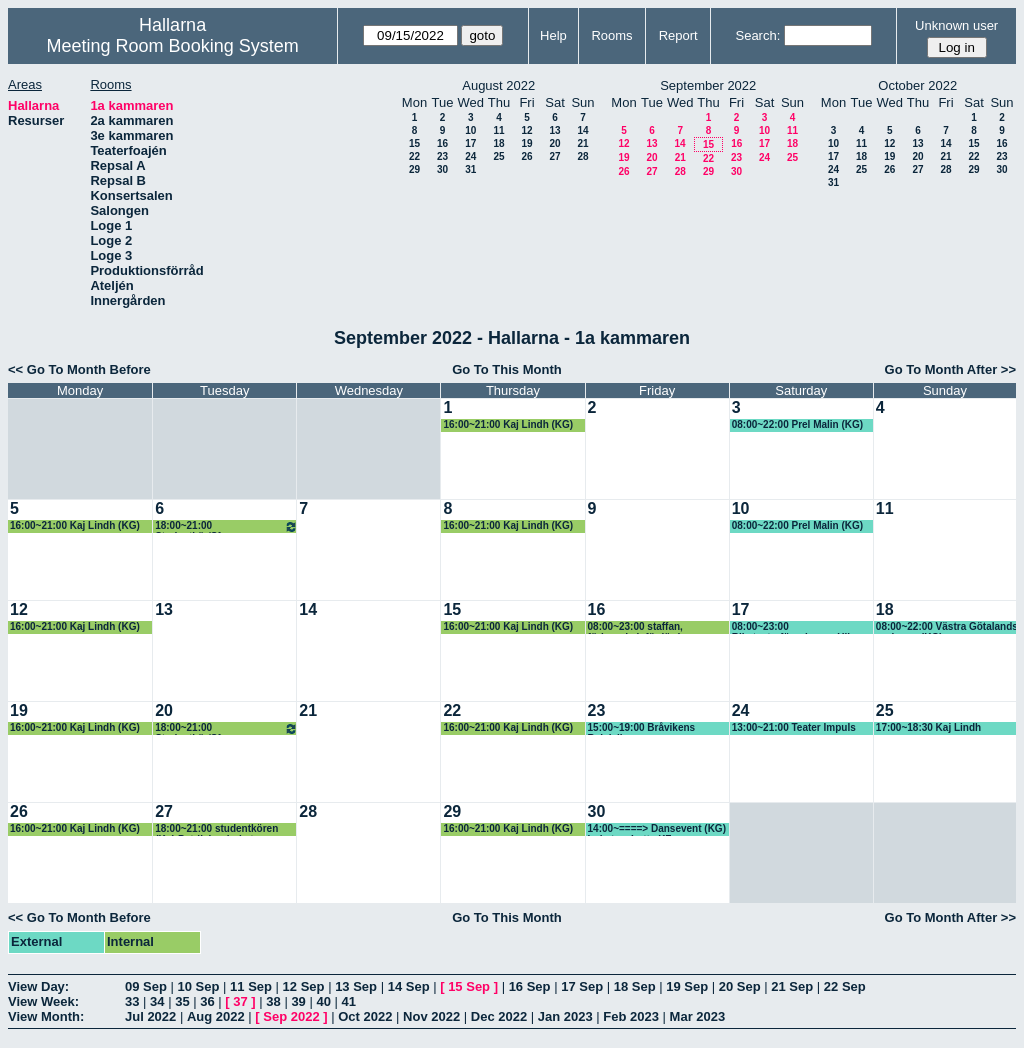 This screenshot has height=1048, width=1024. Describe the element at coordinates (216, 1016) in the screenshot. I see `Aug 2022` at that location.